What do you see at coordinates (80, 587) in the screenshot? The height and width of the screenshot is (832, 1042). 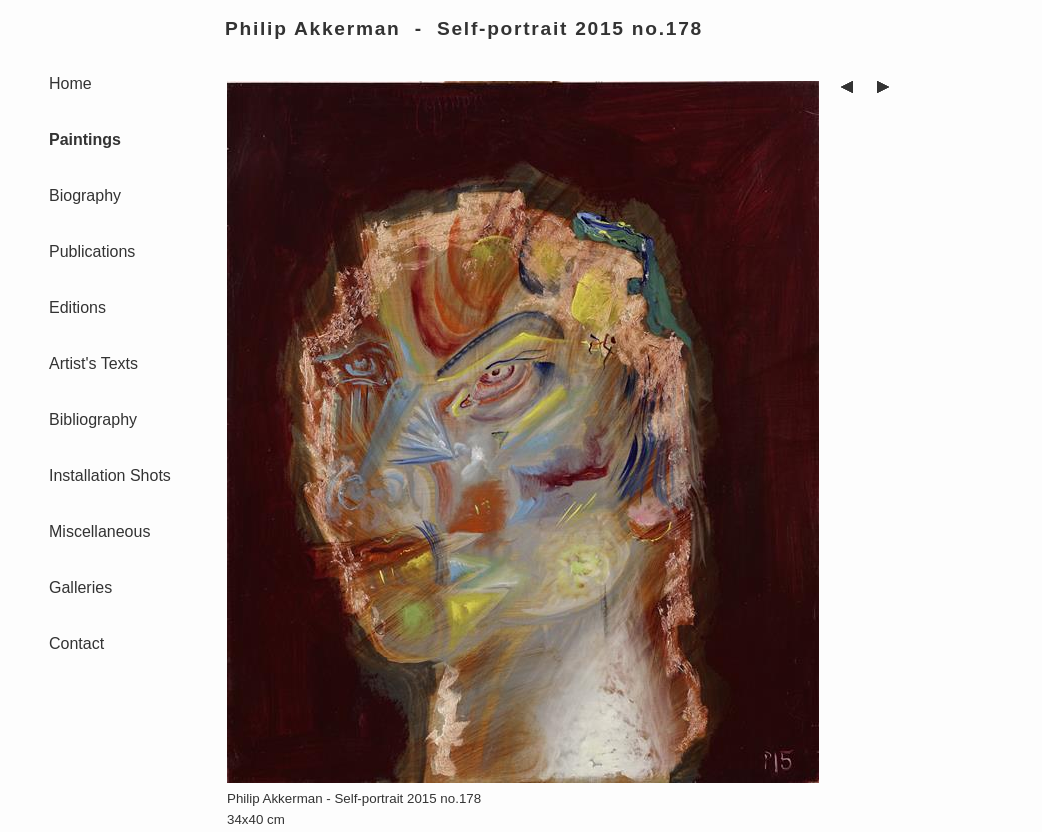 I see `Galleries` at bounding box center [80, 587].